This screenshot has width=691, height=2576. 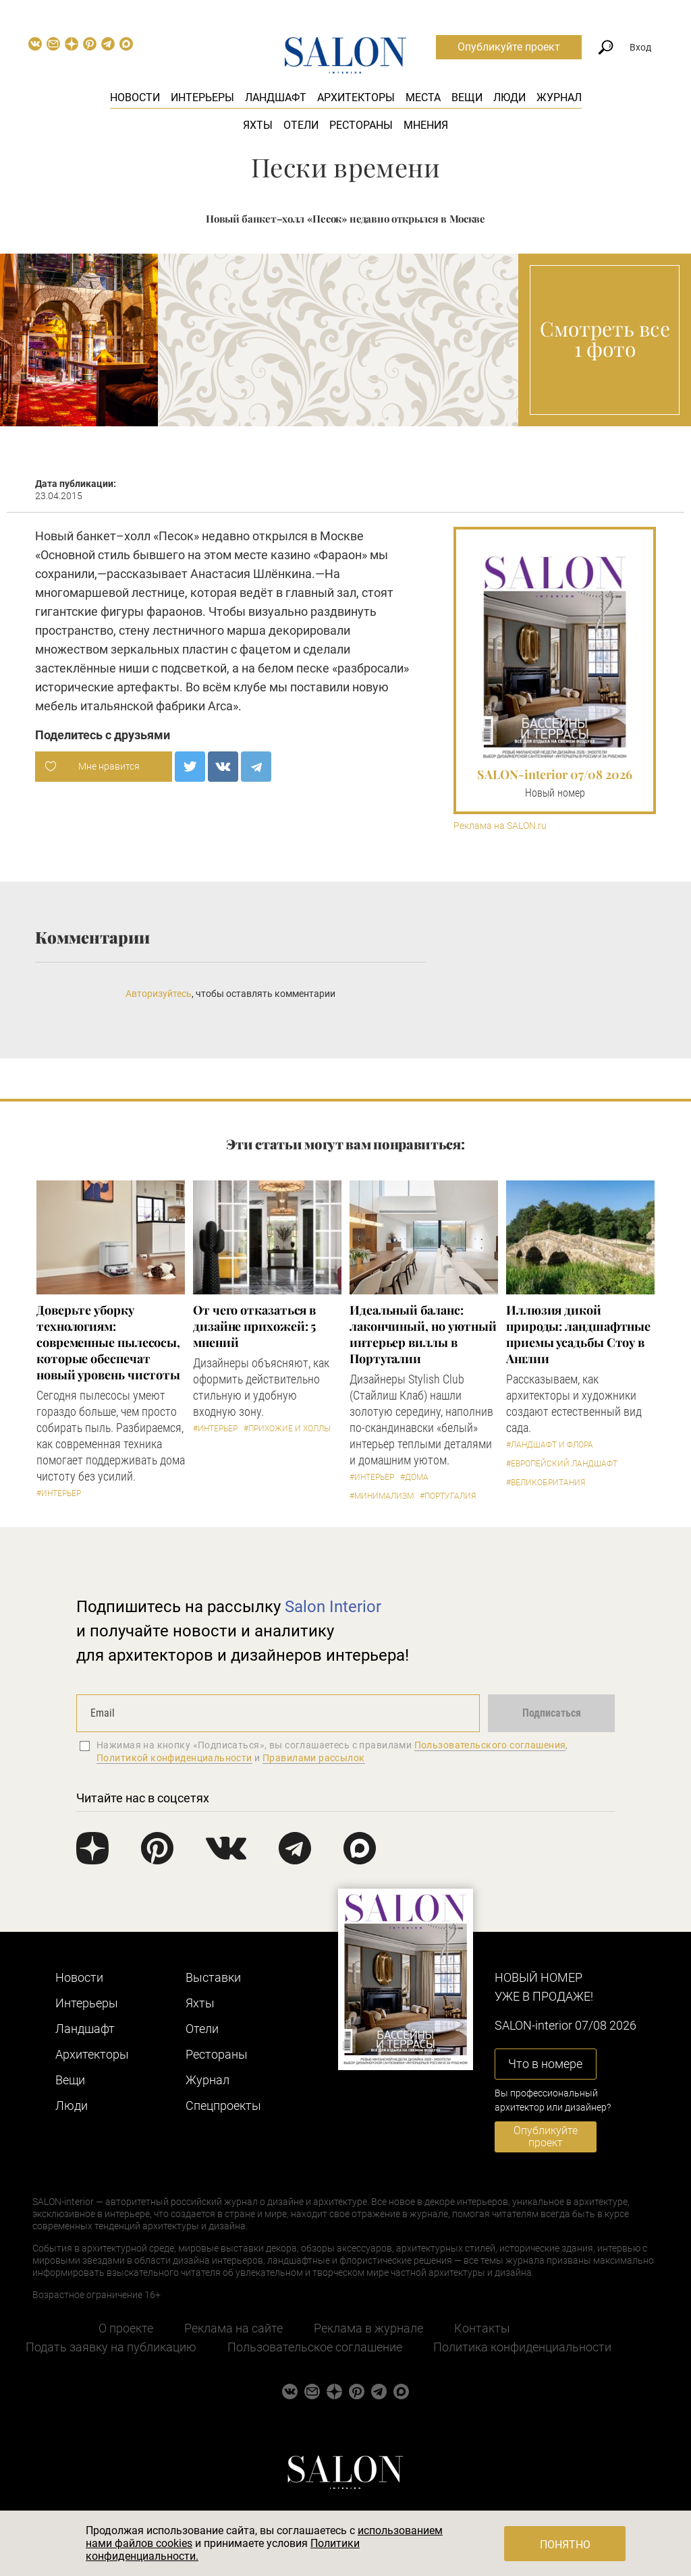 What do you see at coordinates (361, 125) in the screenshot?
I see `Рестораны` at bounding box center [361, 125].